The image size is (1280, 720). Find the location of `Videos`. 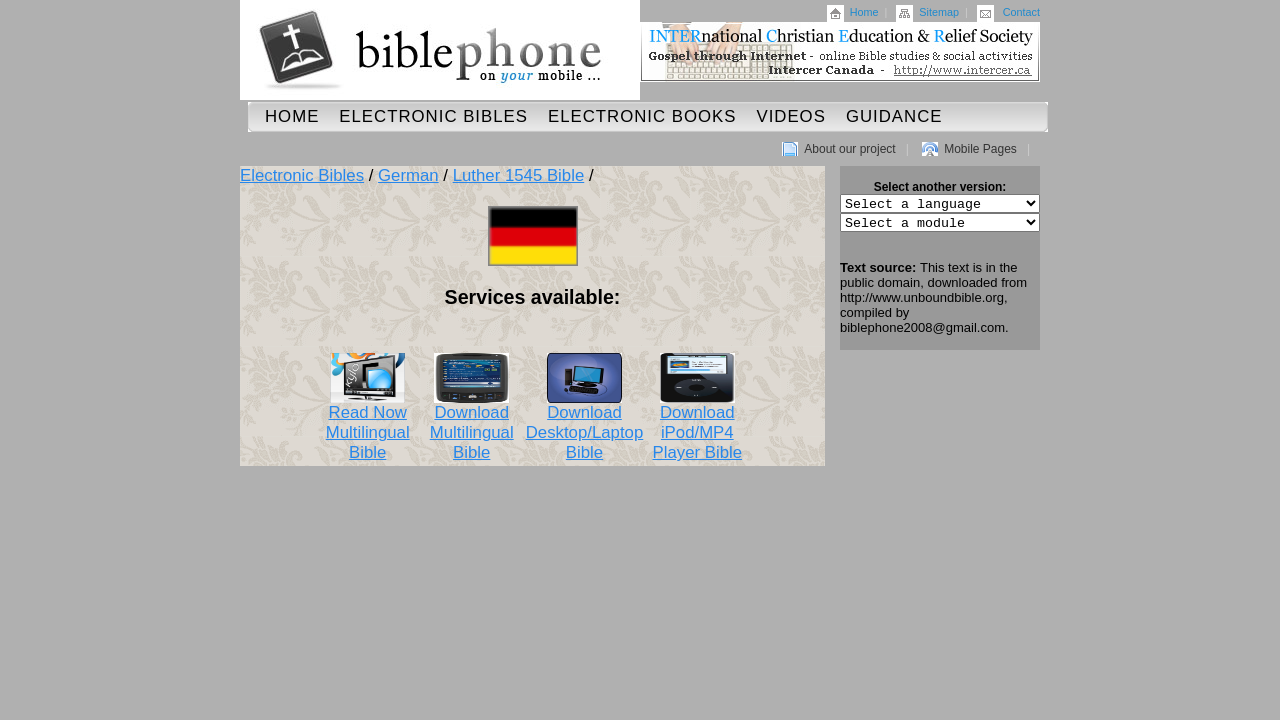

Videos is located at coordinates (790, 116).